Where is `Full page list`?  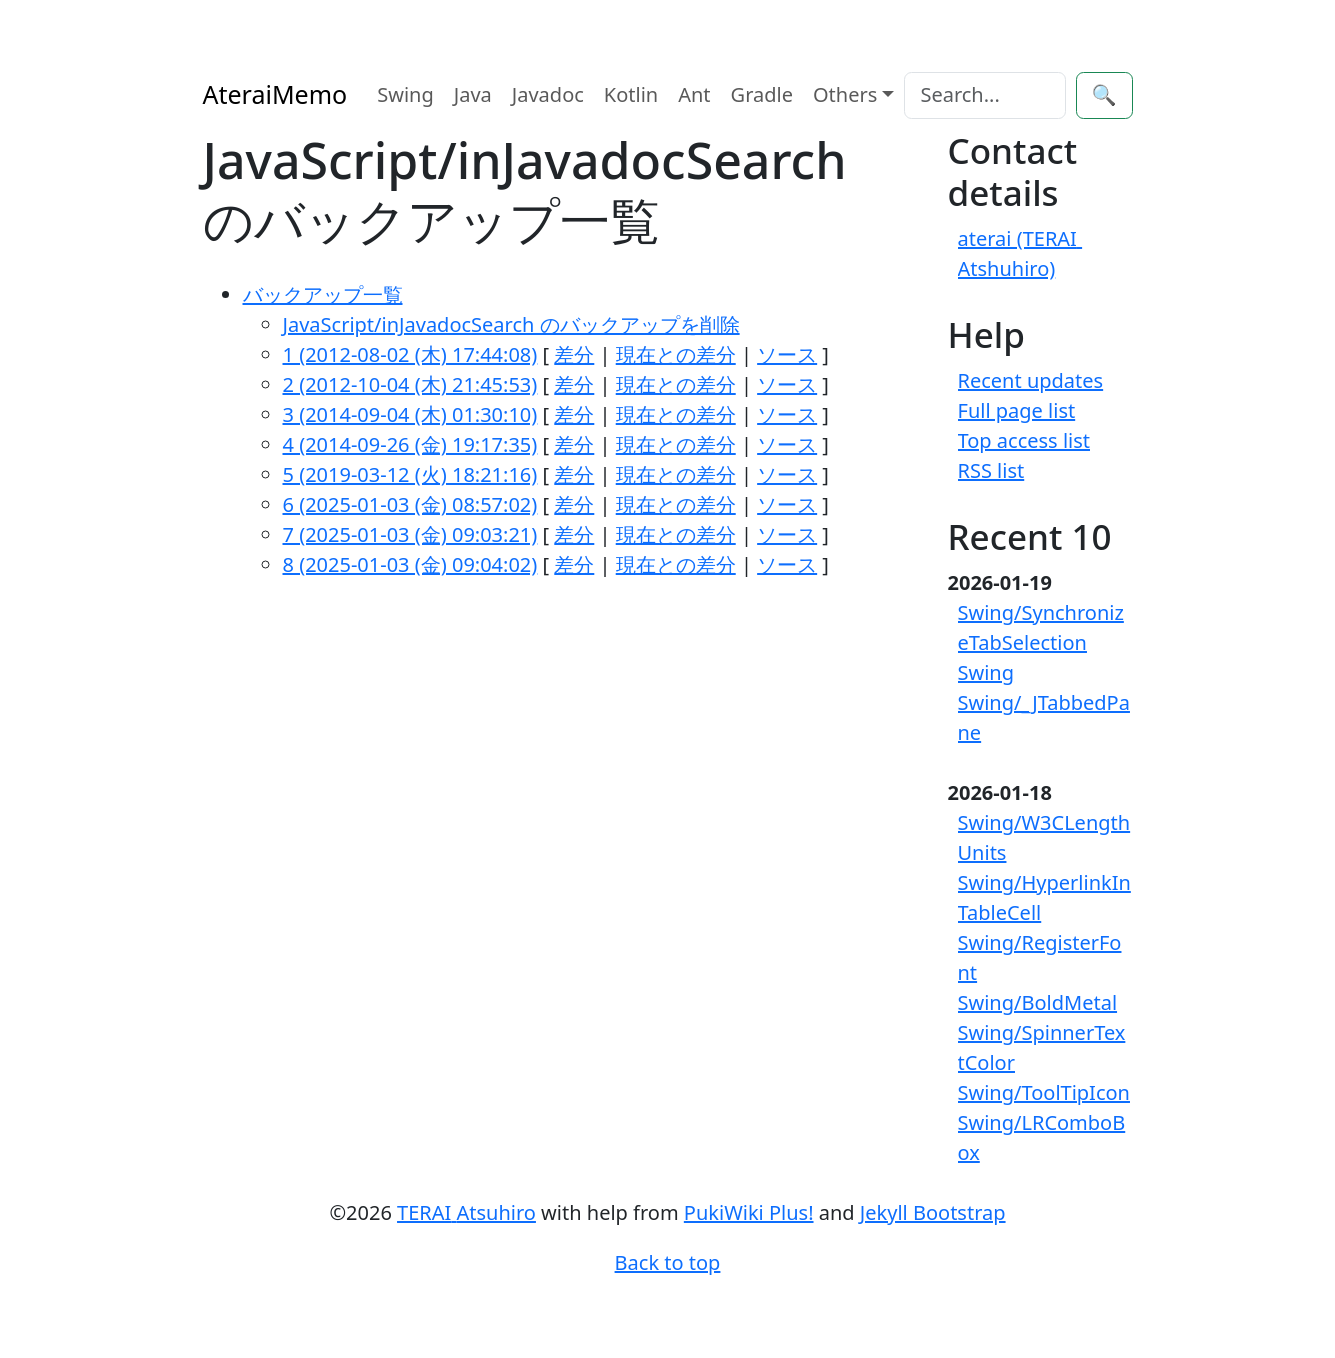 Full page list is located at coordinates (1017, 410).